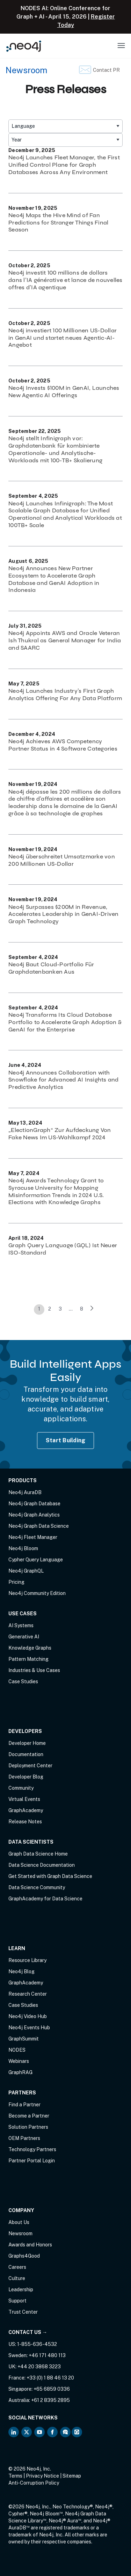 This screenshot has height=2576, width=131. What do you see at coordinates (27, 2016) in the screenshot?
I see `Neo4j Video Hub` at bounding box center [27, 2016].